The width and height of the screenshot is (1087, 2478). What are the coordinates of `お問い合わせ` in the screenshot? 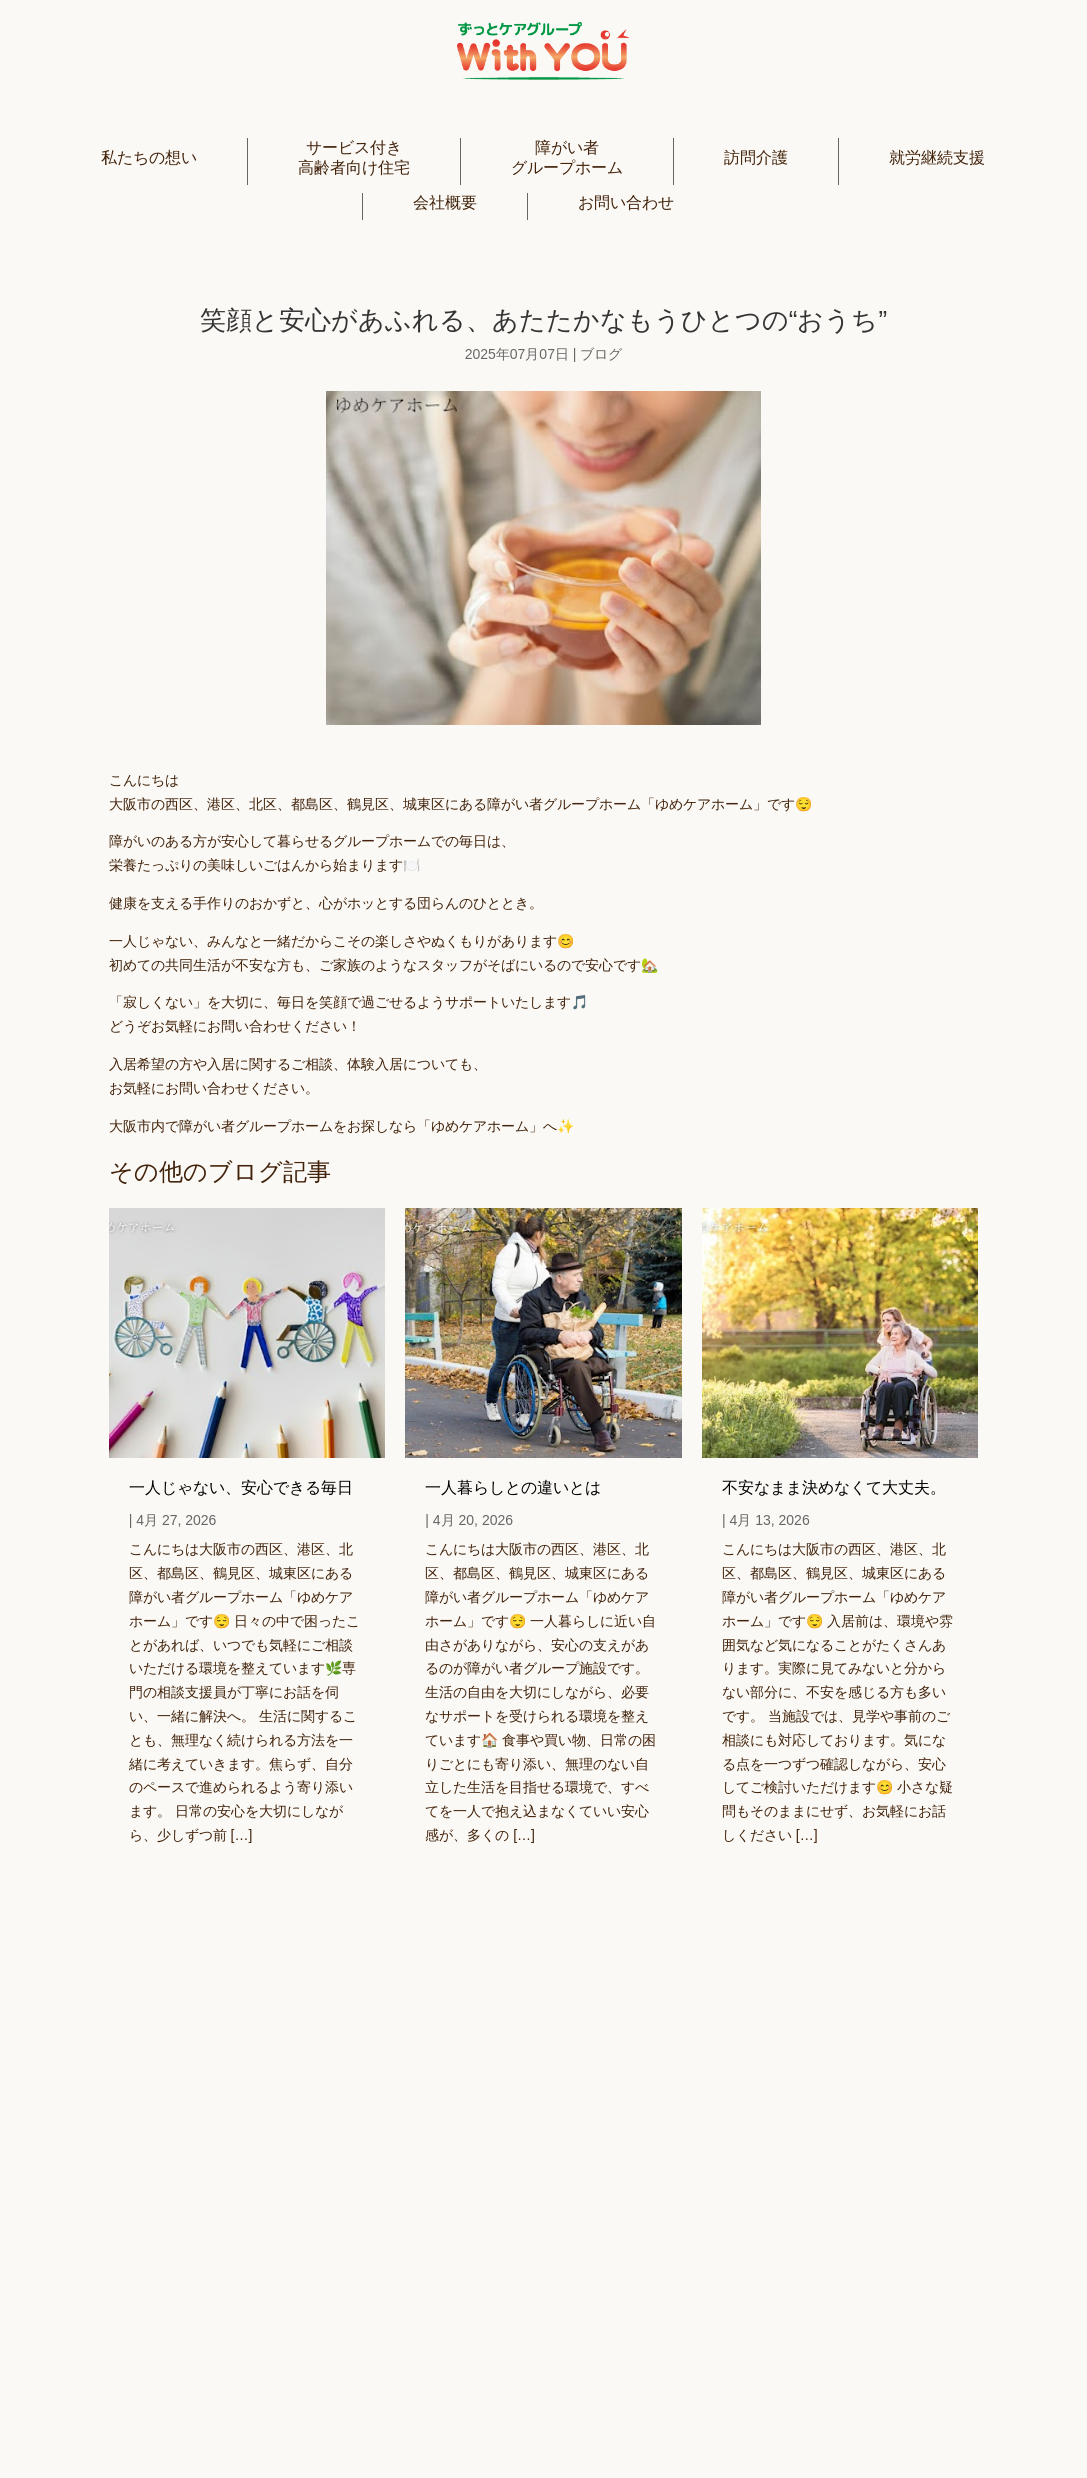 It's located at (626, 202).